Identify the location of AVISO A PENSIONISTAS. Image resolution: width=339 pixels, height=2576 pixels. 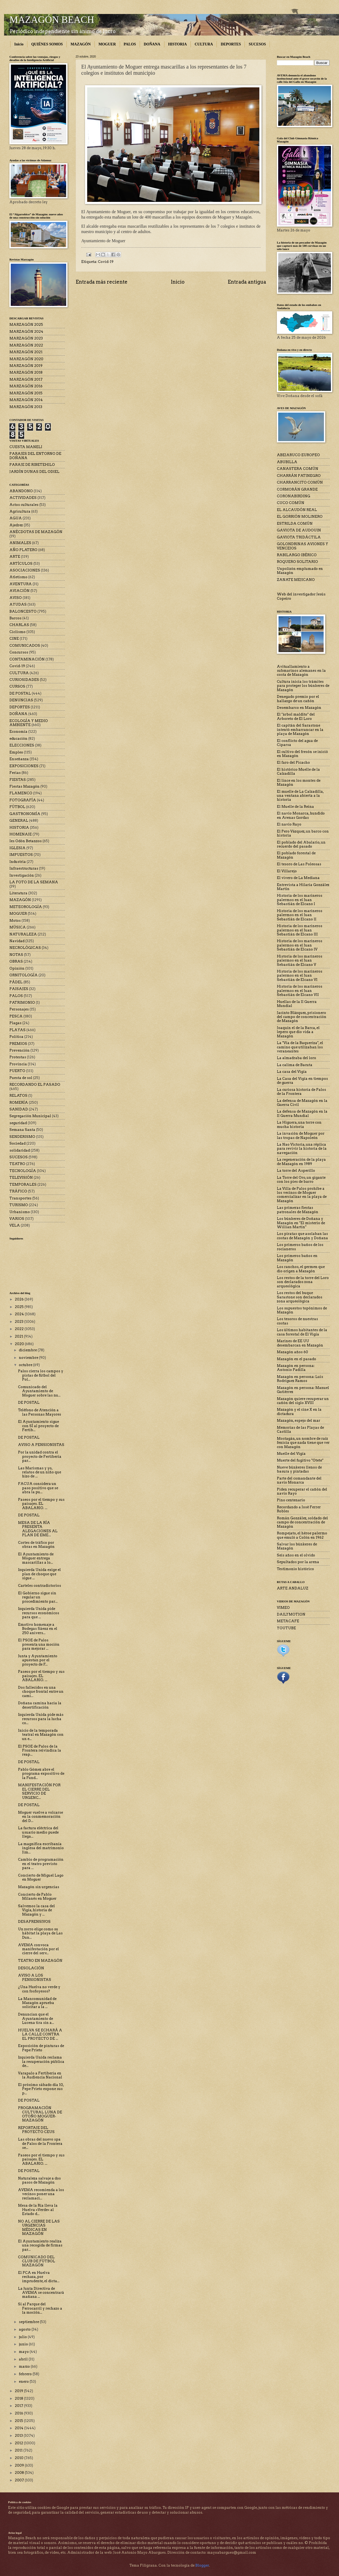
(41, 1445).